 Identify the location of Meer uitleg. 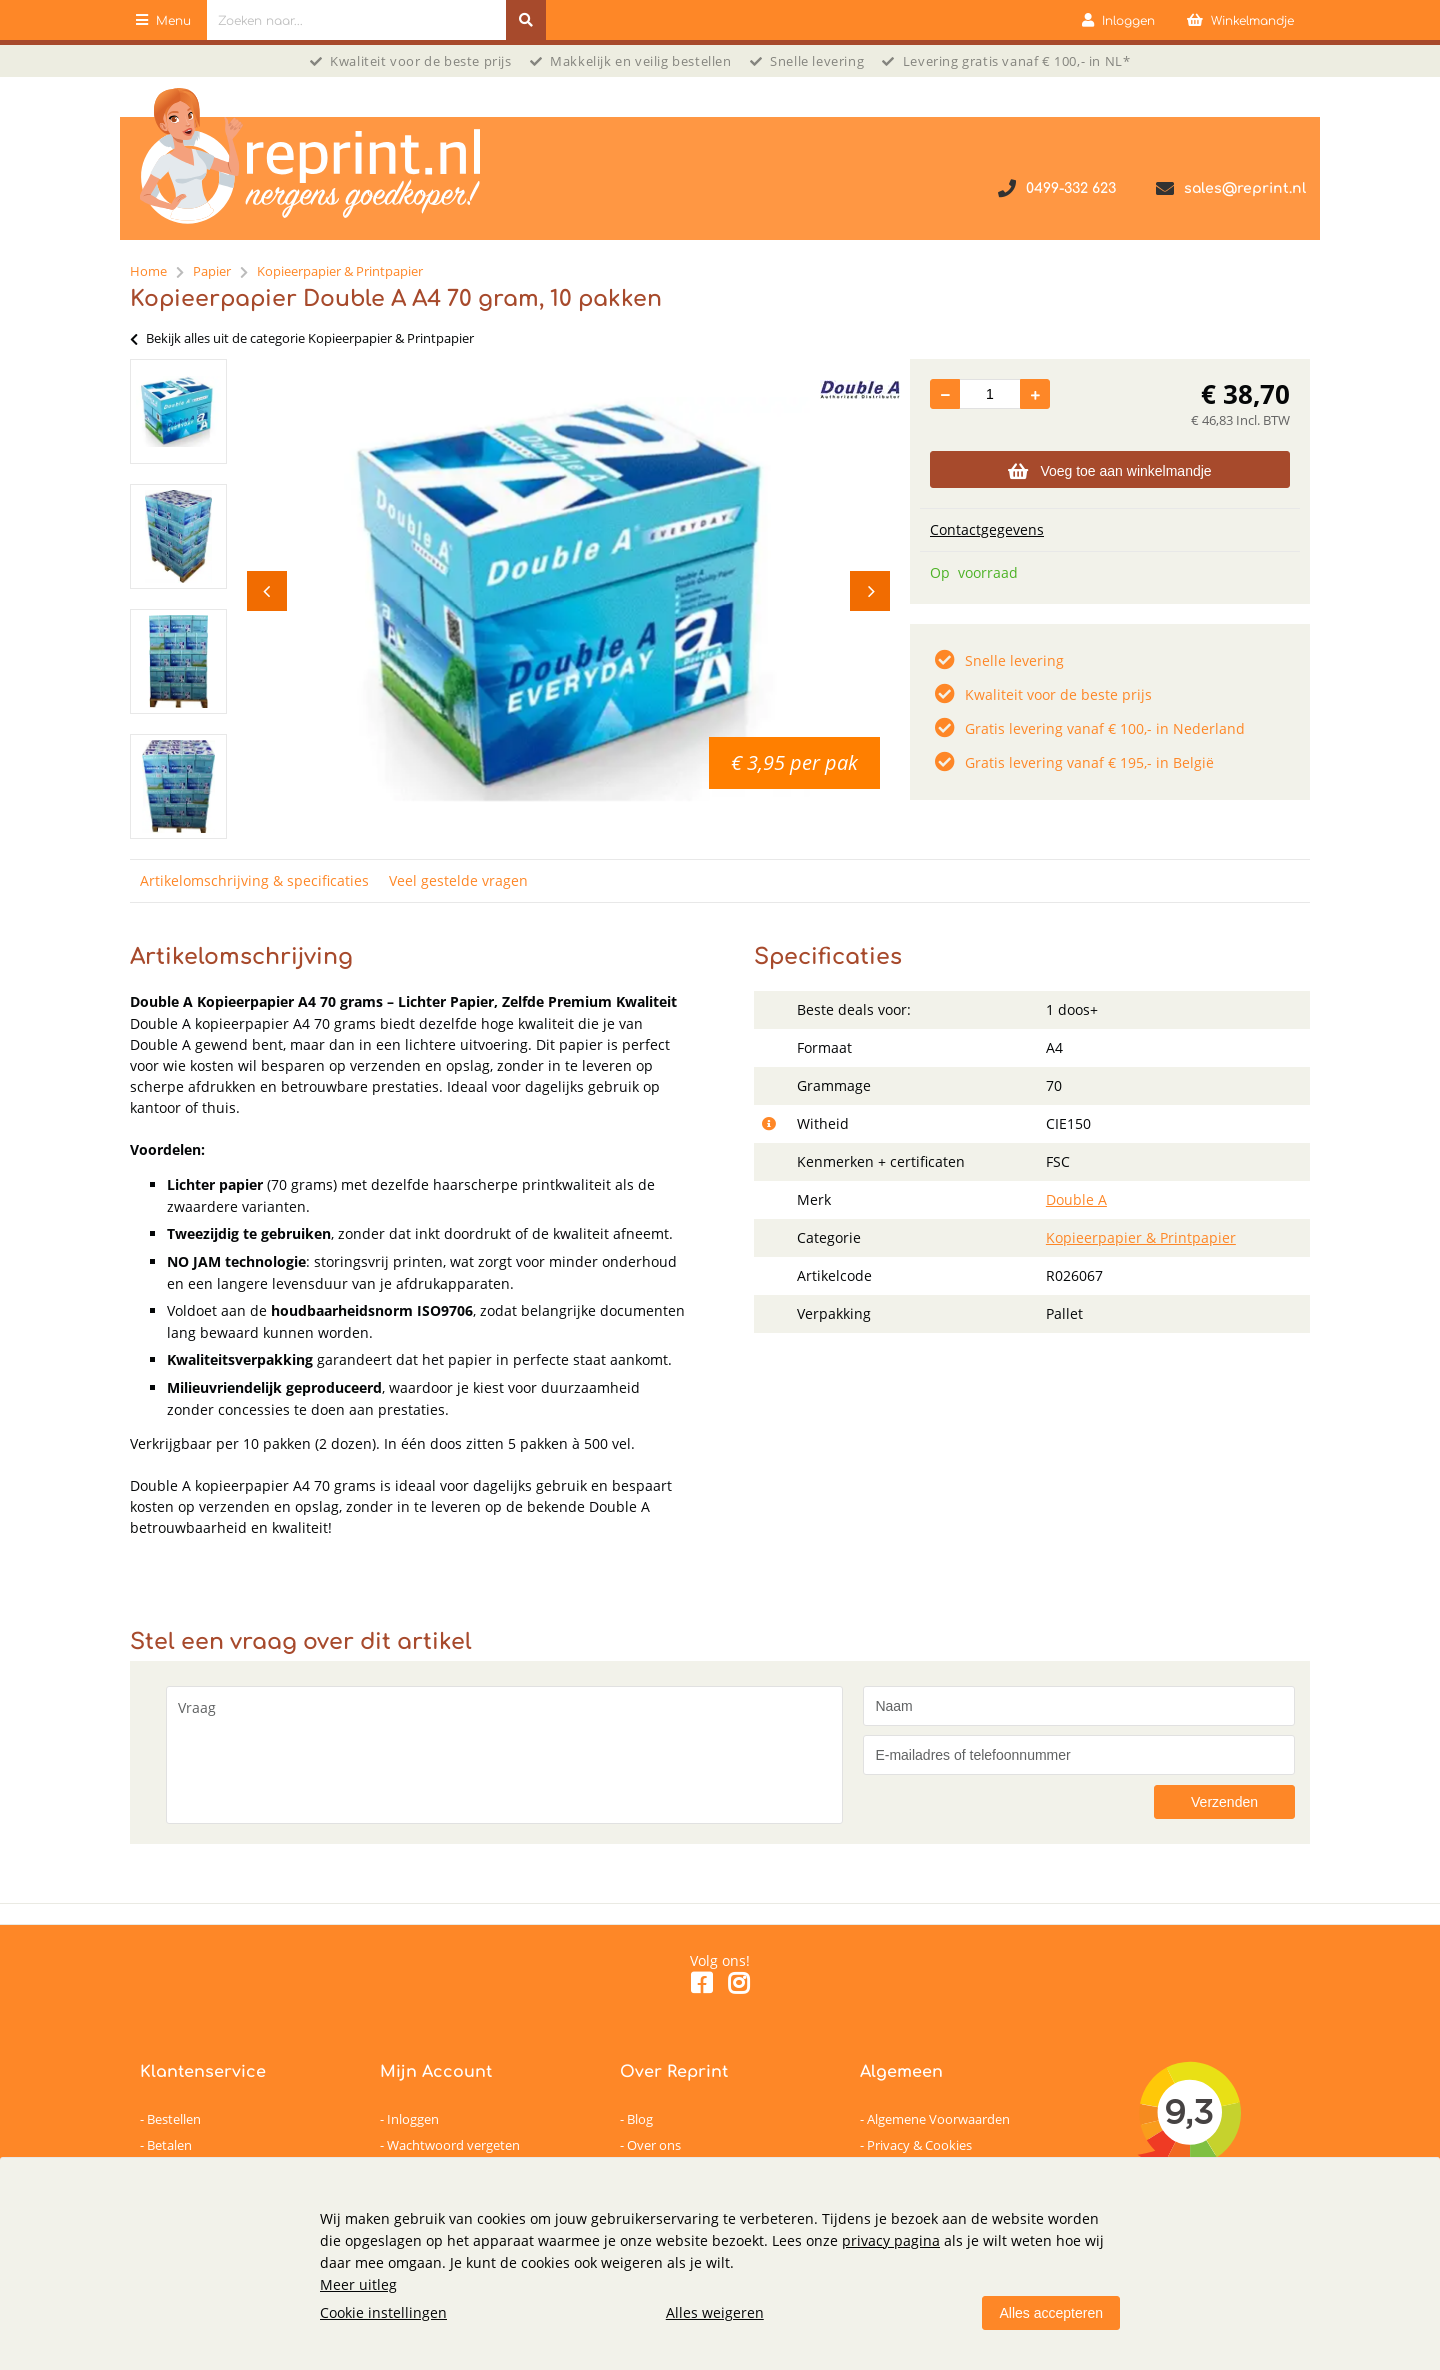
(358, 2284).